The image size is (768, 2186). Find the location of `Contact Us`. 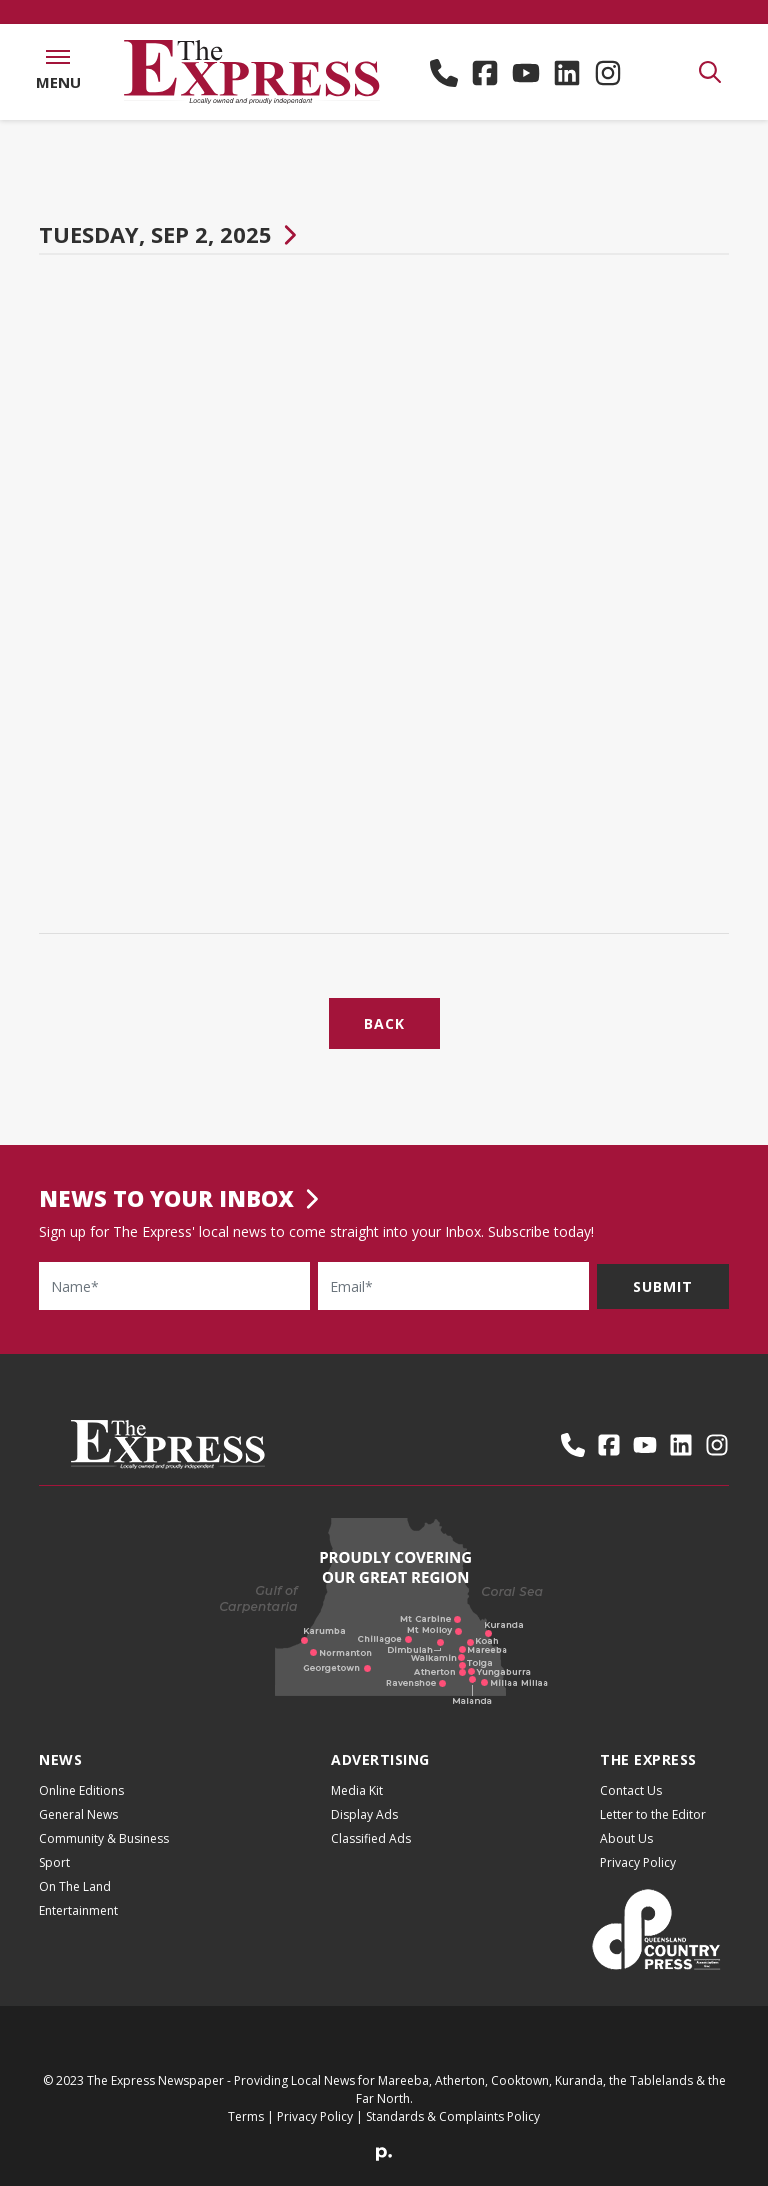

Contact Us is located at coordinates (631, 1790).